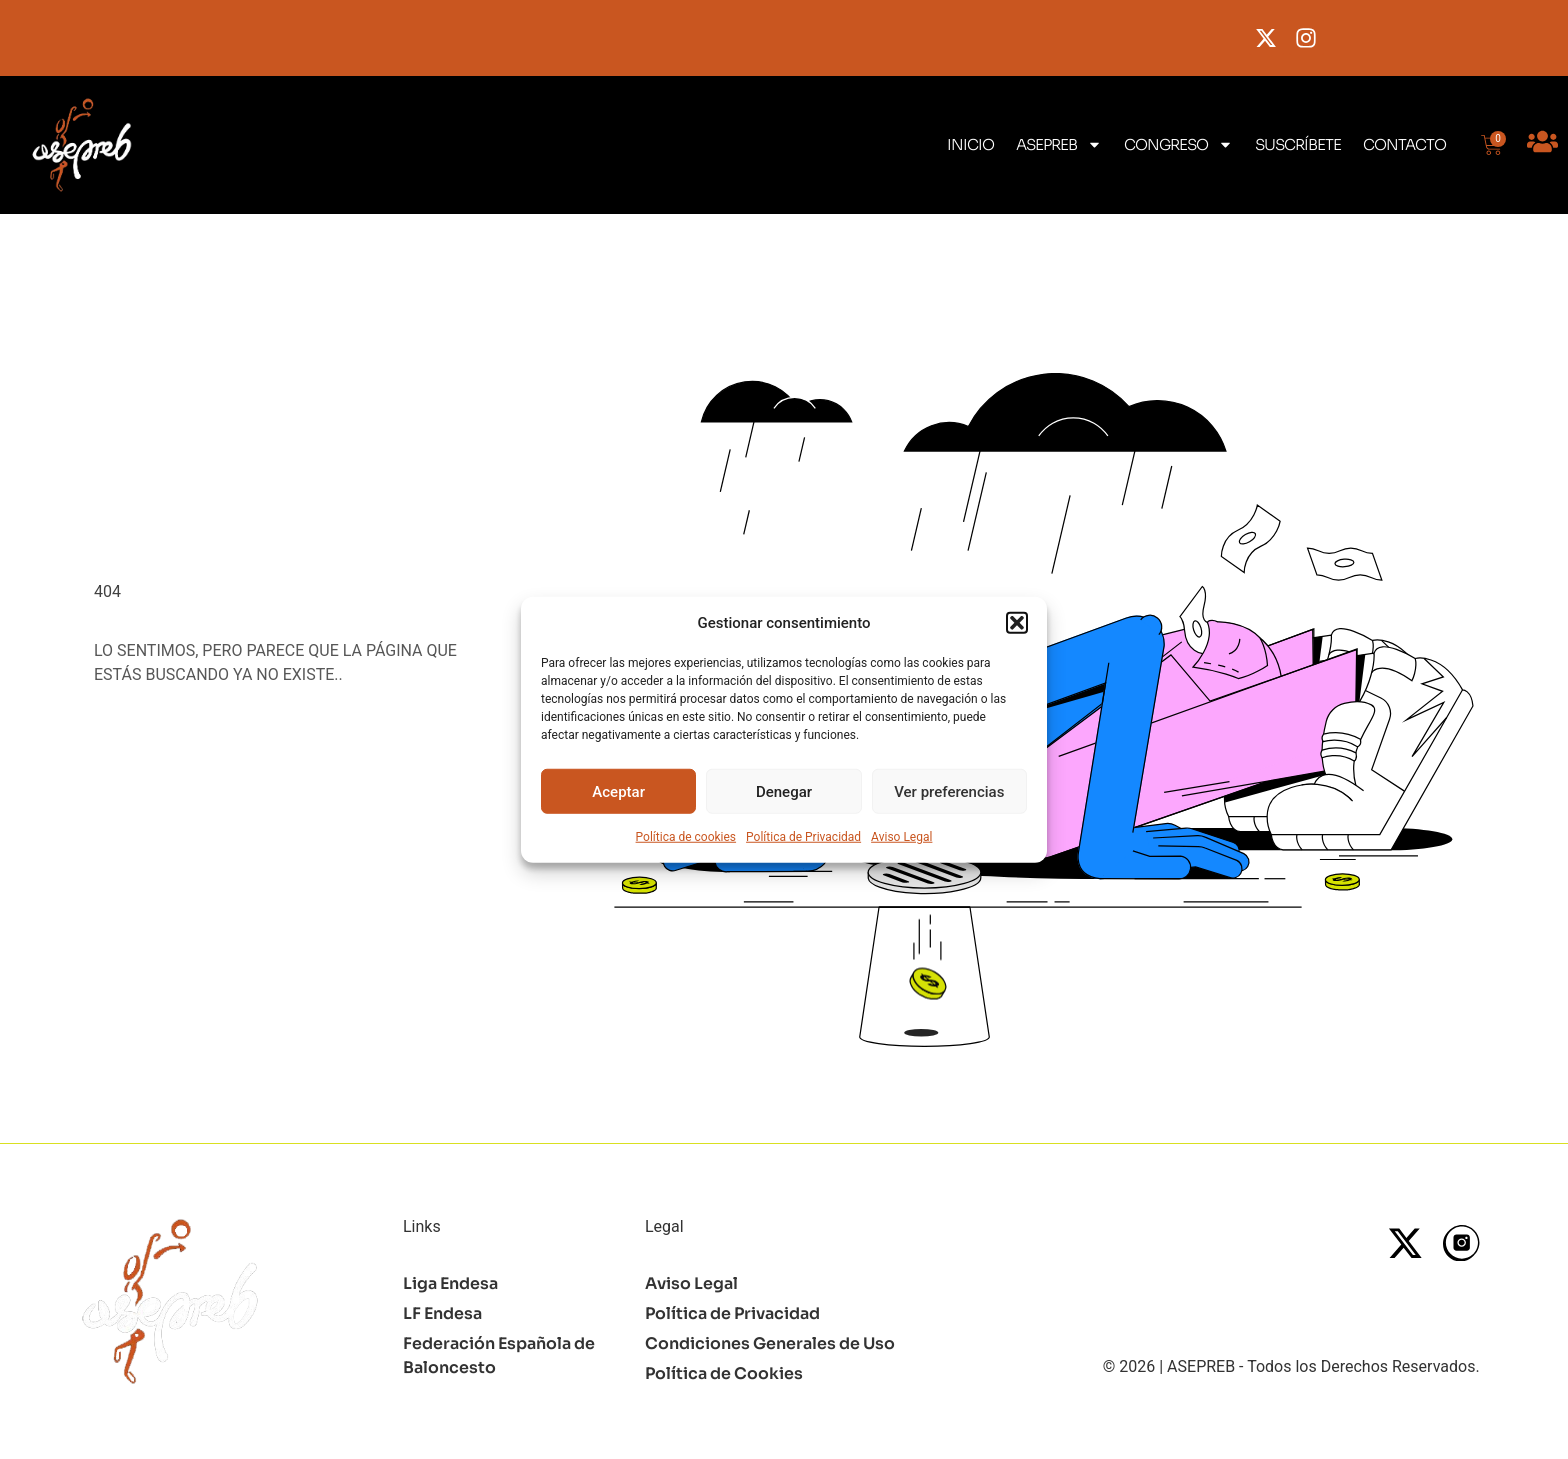  I want to click on Ver preferencias, so click(949, 791).